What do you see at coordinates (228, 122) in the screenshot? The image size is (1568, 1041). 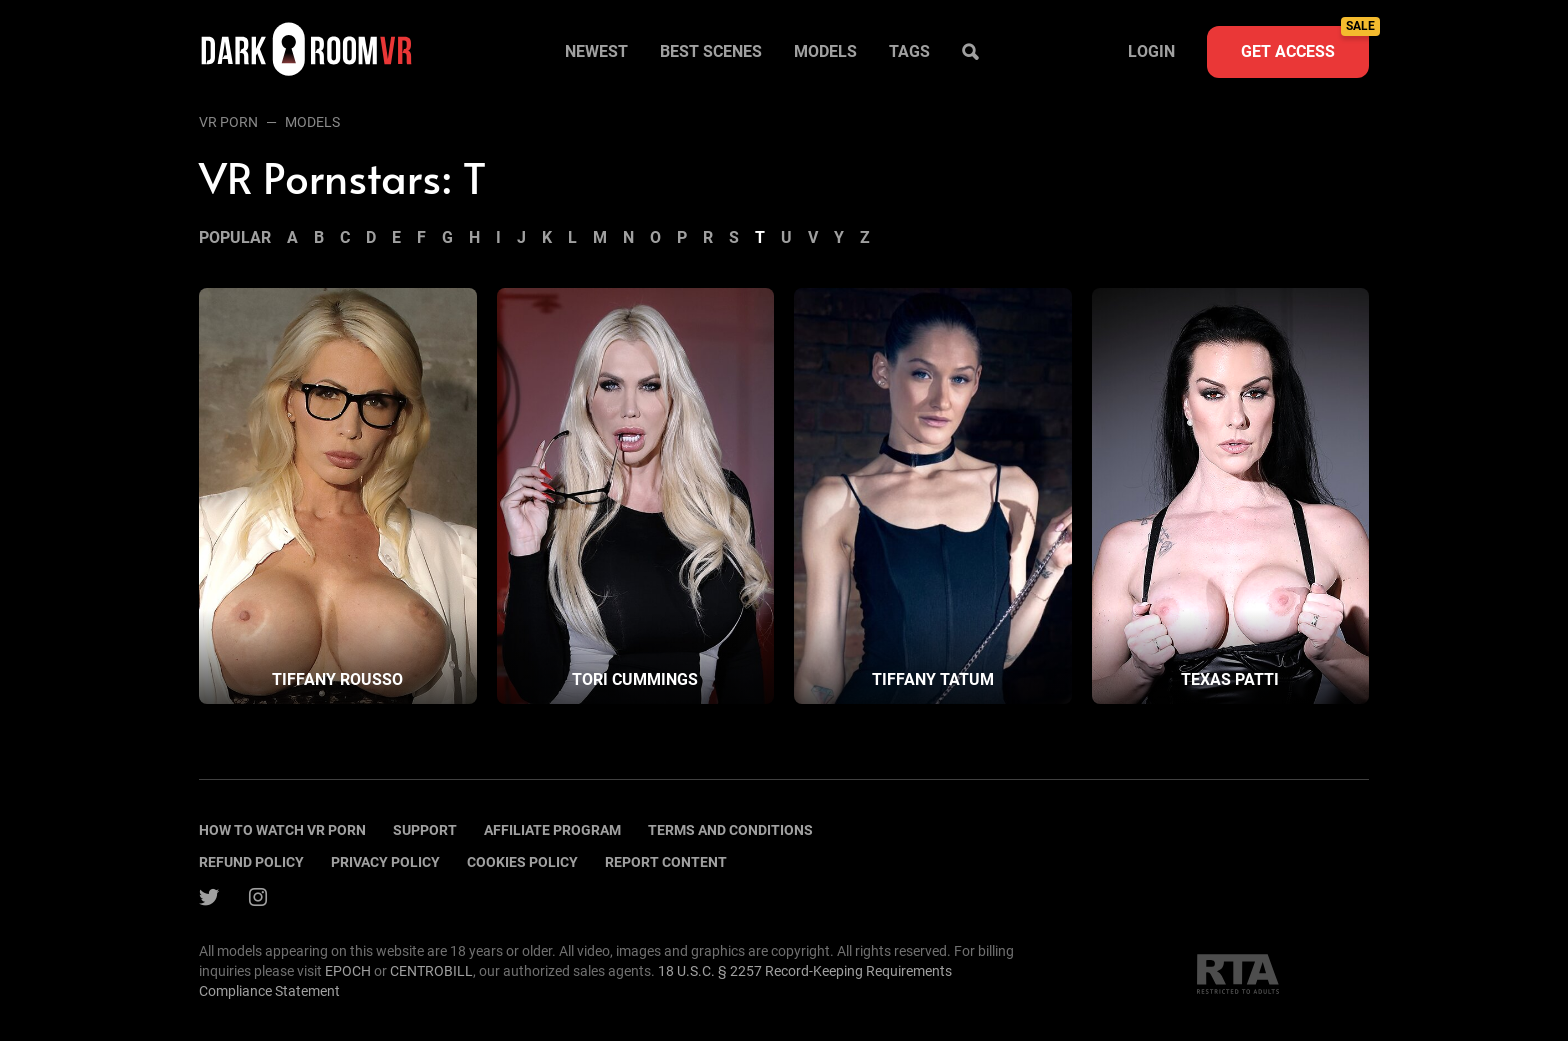 I see `VR Porn` at bounding box center [228, 122].